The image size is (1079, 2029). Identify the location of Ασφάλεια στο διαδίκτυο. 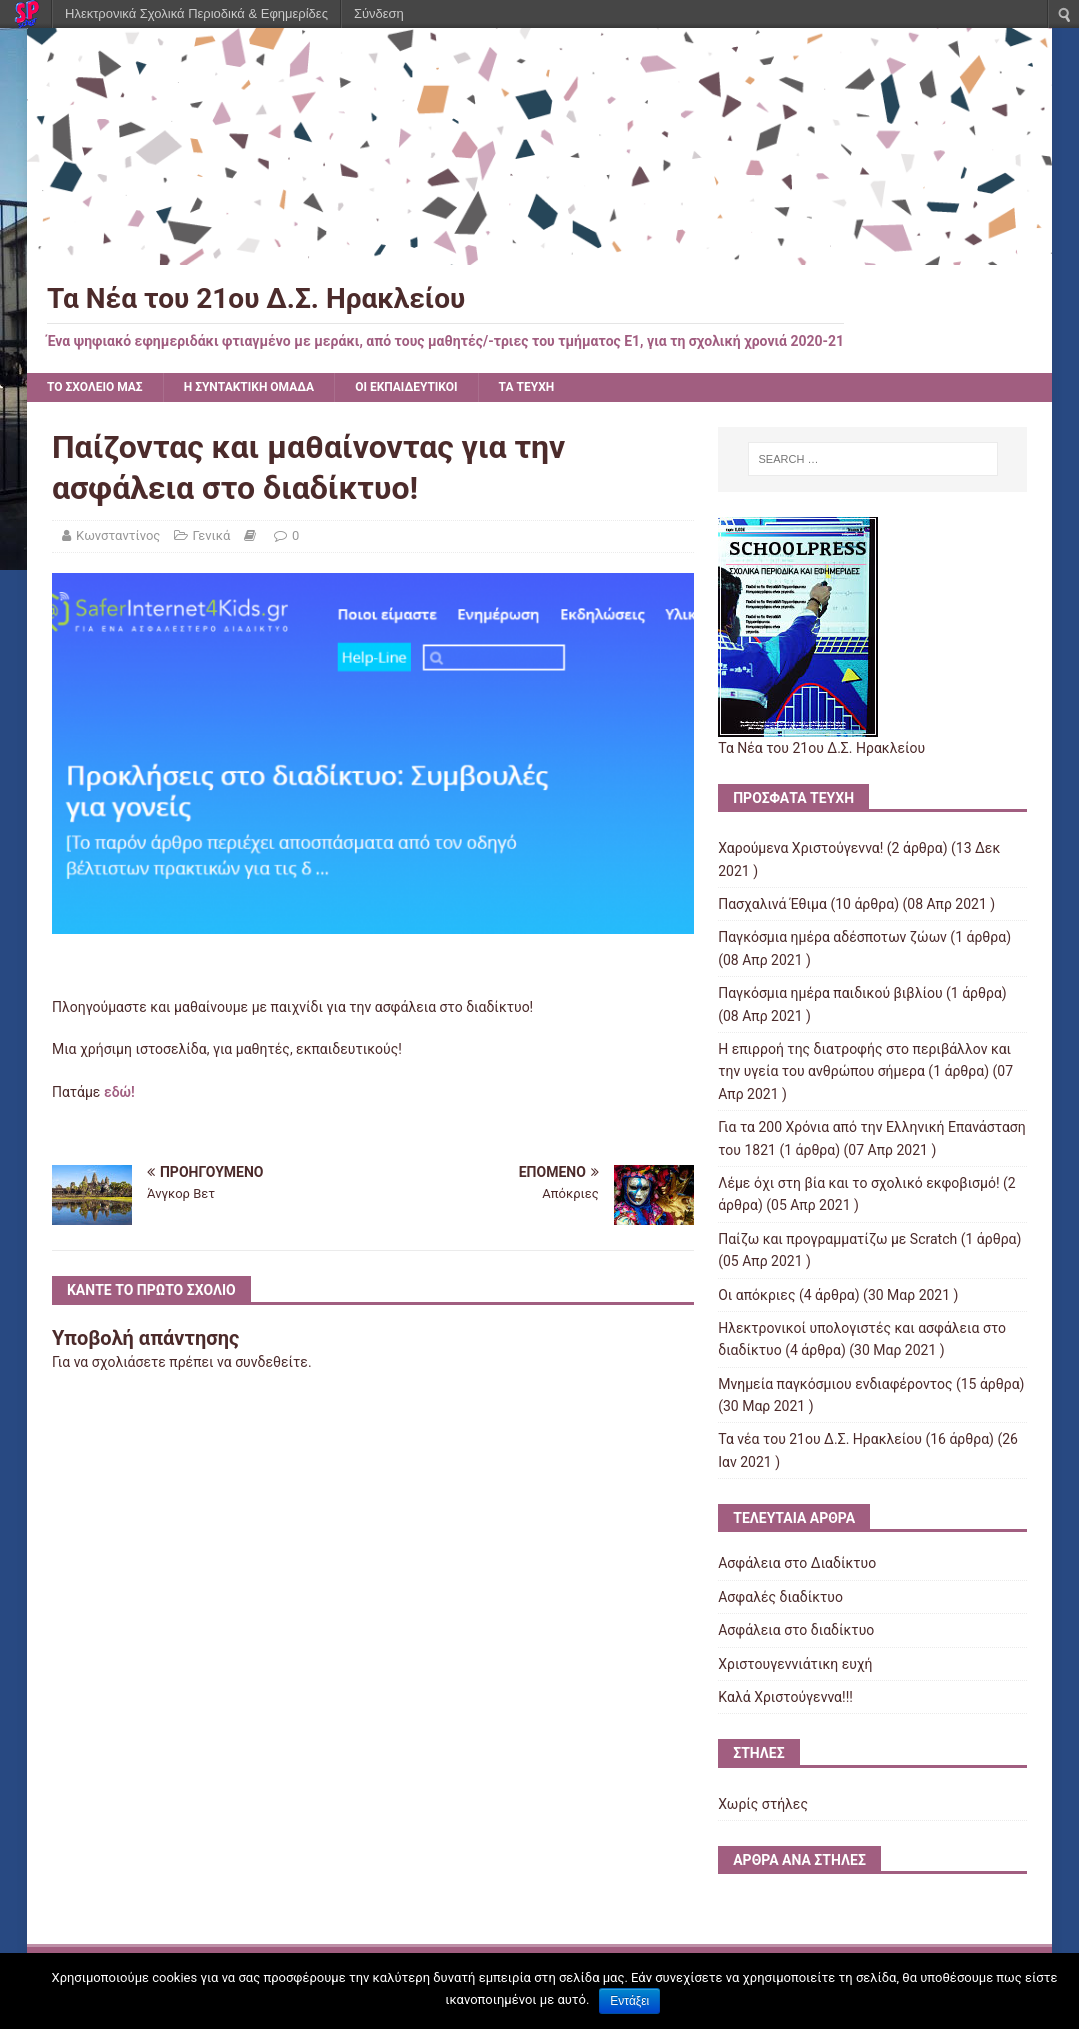
(796, 1630).